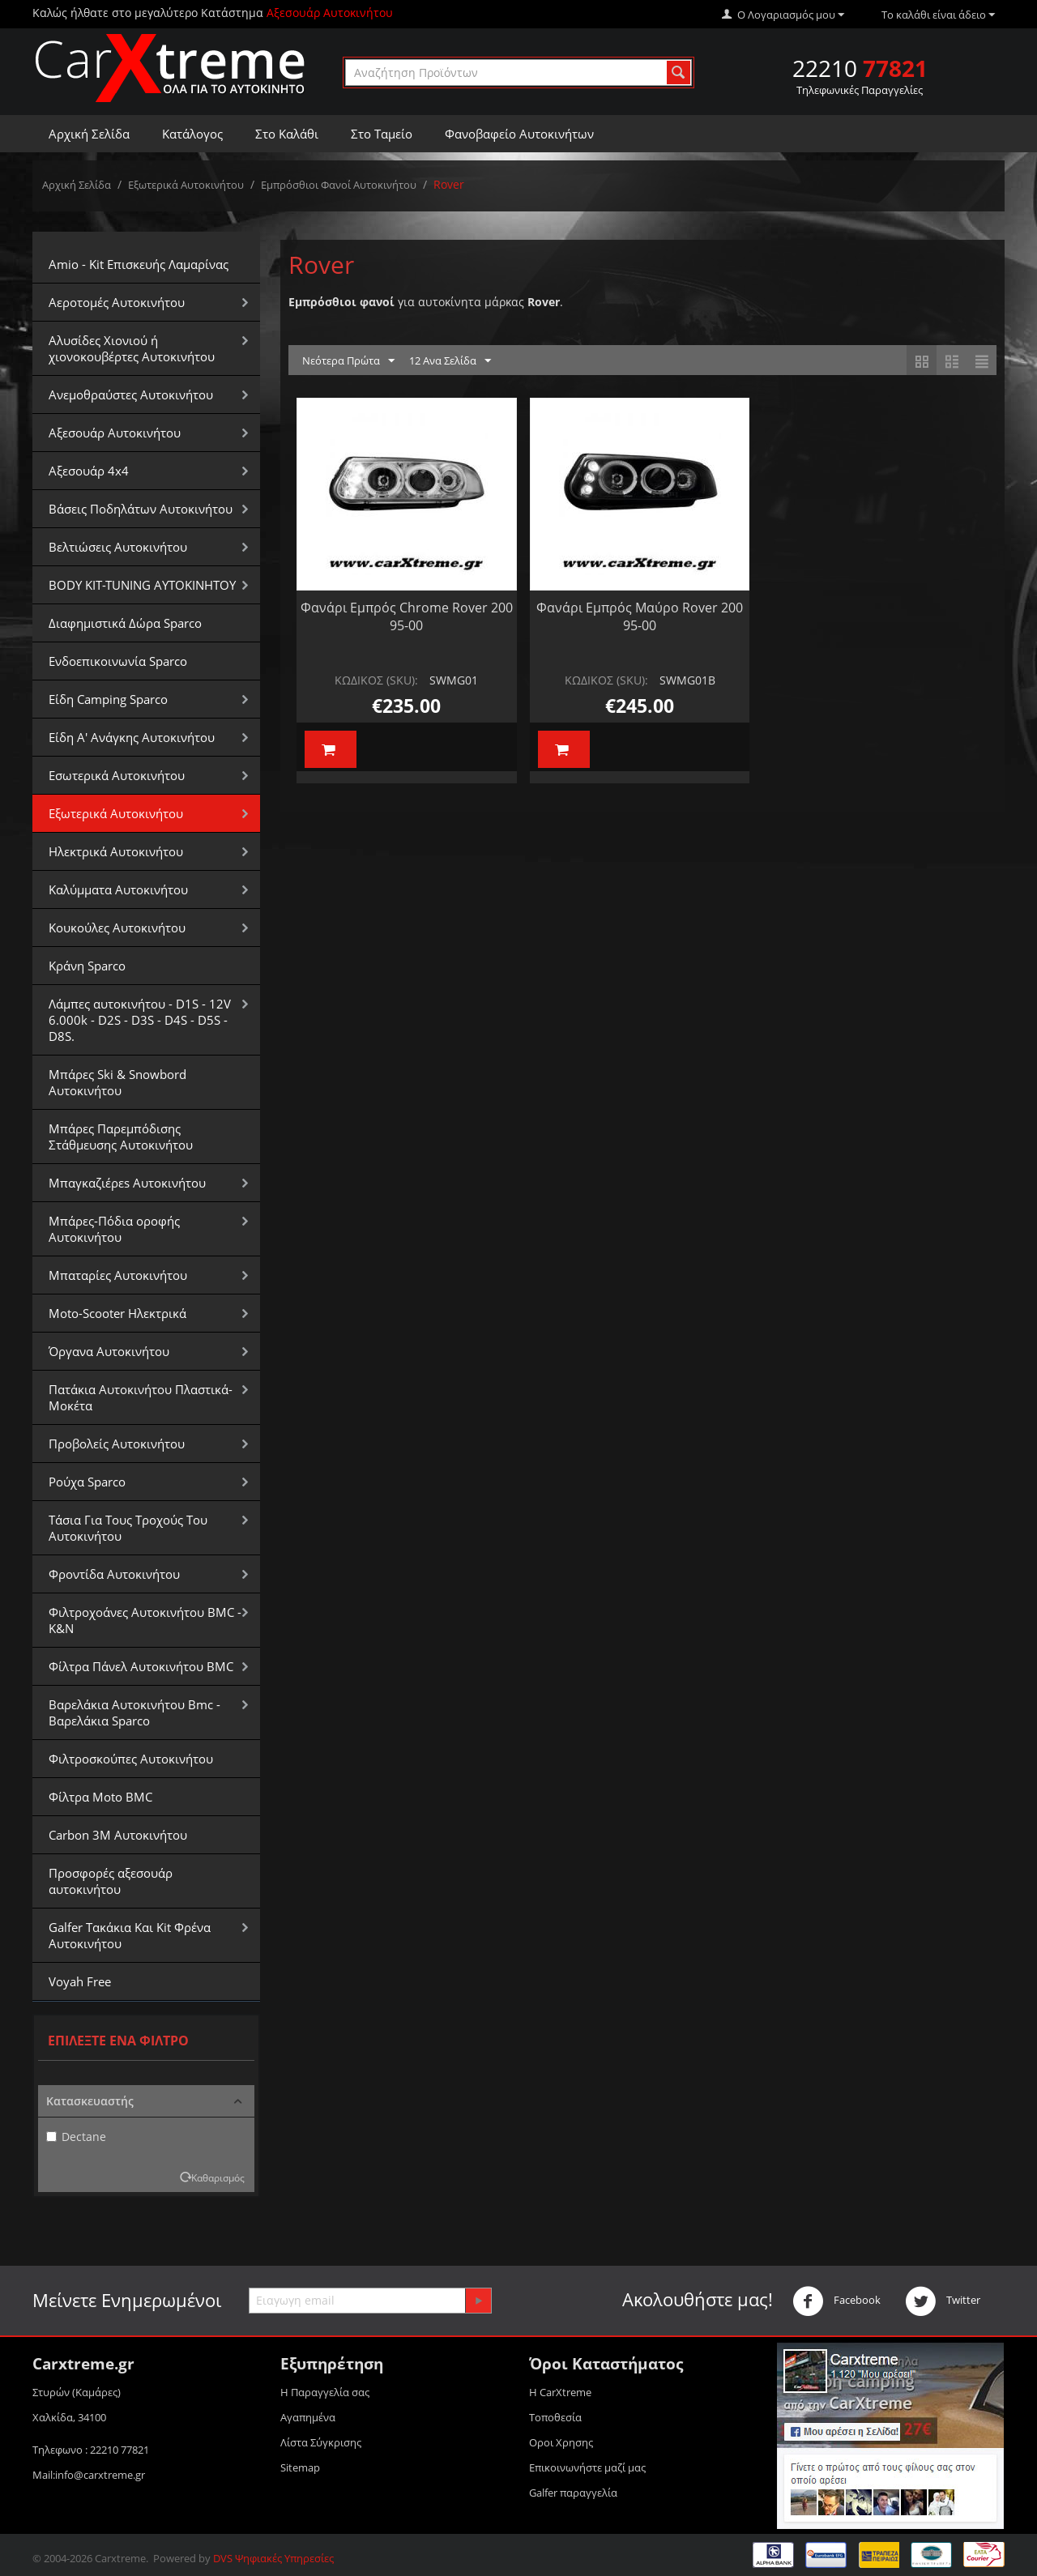 This screenshot has width=1037, height=2576. Describe the element at coordinates (141, 509) in the screenshot. I see `Βάσεις Ποδηλάτων Αυτοκινήτου` at that location.